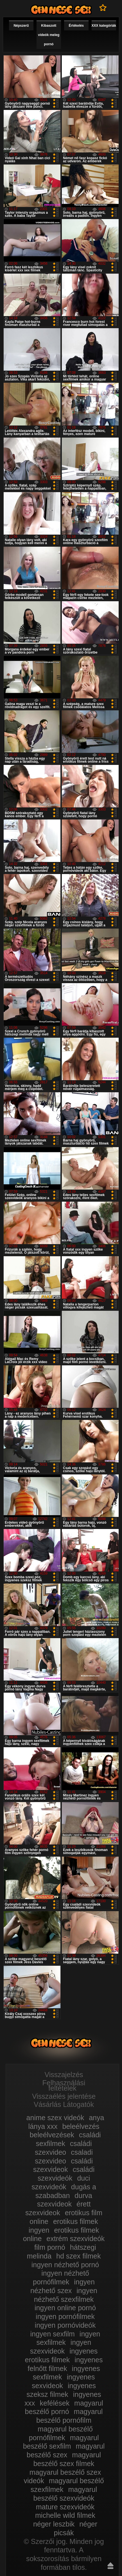 The image size is (122, 2576). What do you see at coordinates (53, 2524) in the screenshot?
I see `néger leszbik` at bounding box center [53, 2524].